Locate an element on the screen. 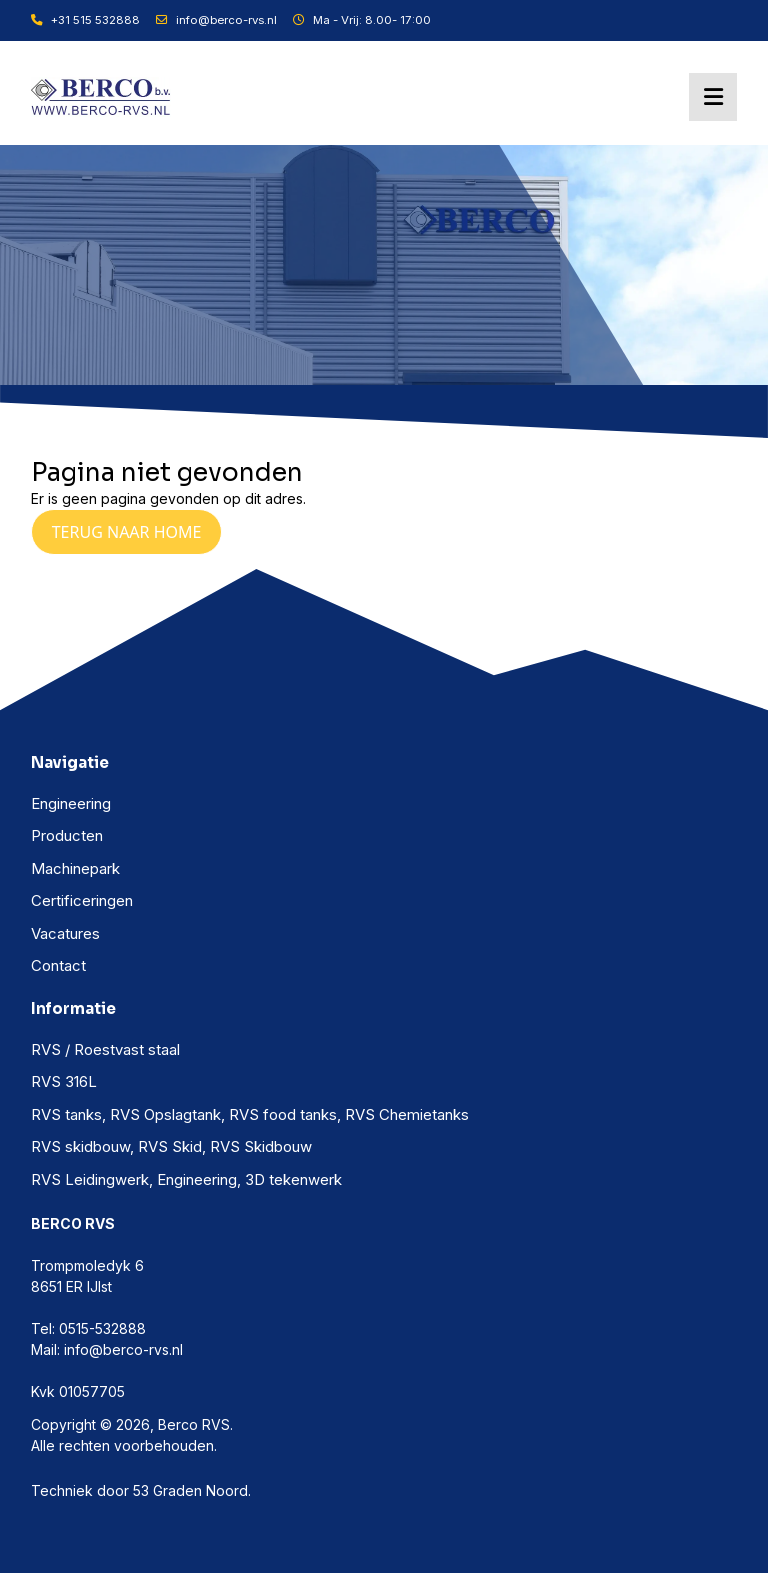  Certificeringen is located at coordinates (82, 900).